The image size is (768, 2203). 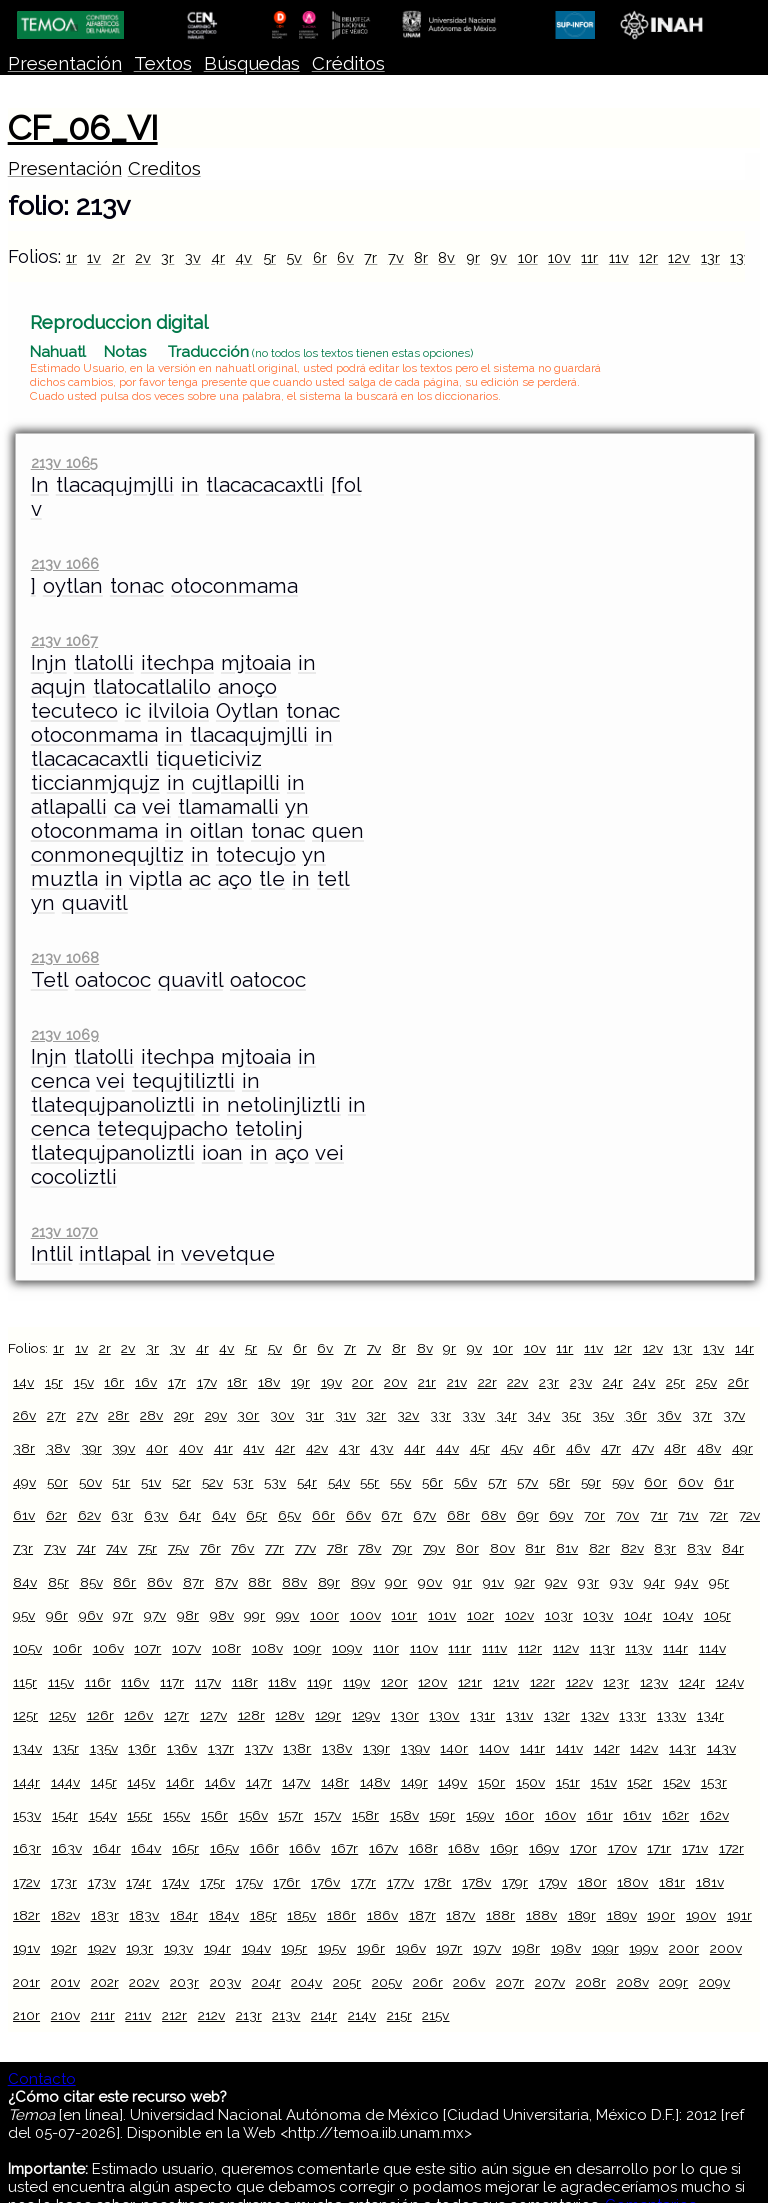 I want to click on 61v, so click(x=24, y=1515).